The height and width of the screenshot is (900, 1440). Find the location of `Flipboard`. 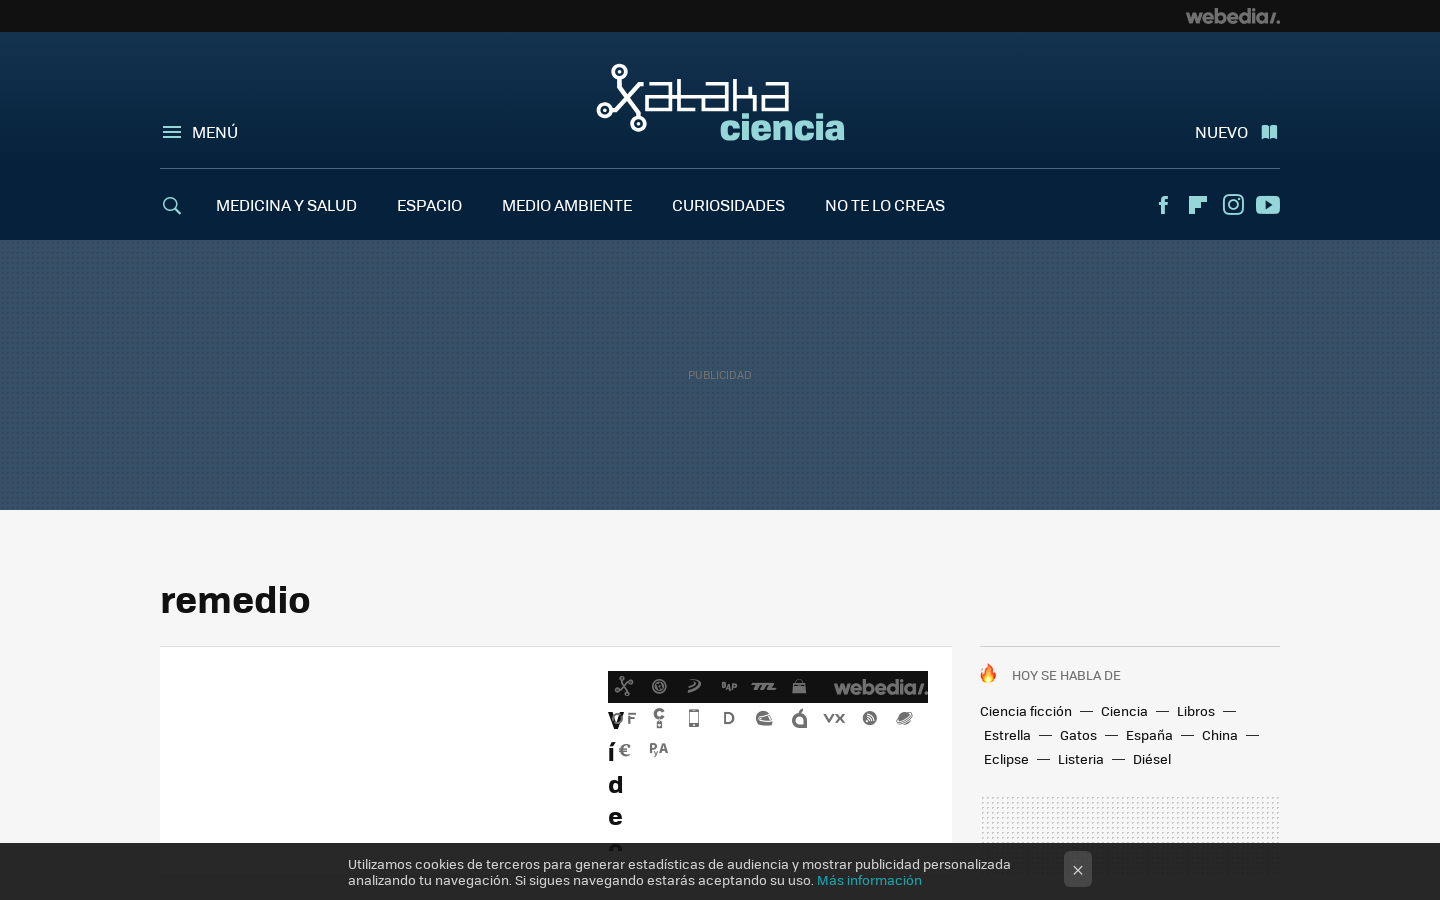

Flipboard is located at coordinates (1198, 205).